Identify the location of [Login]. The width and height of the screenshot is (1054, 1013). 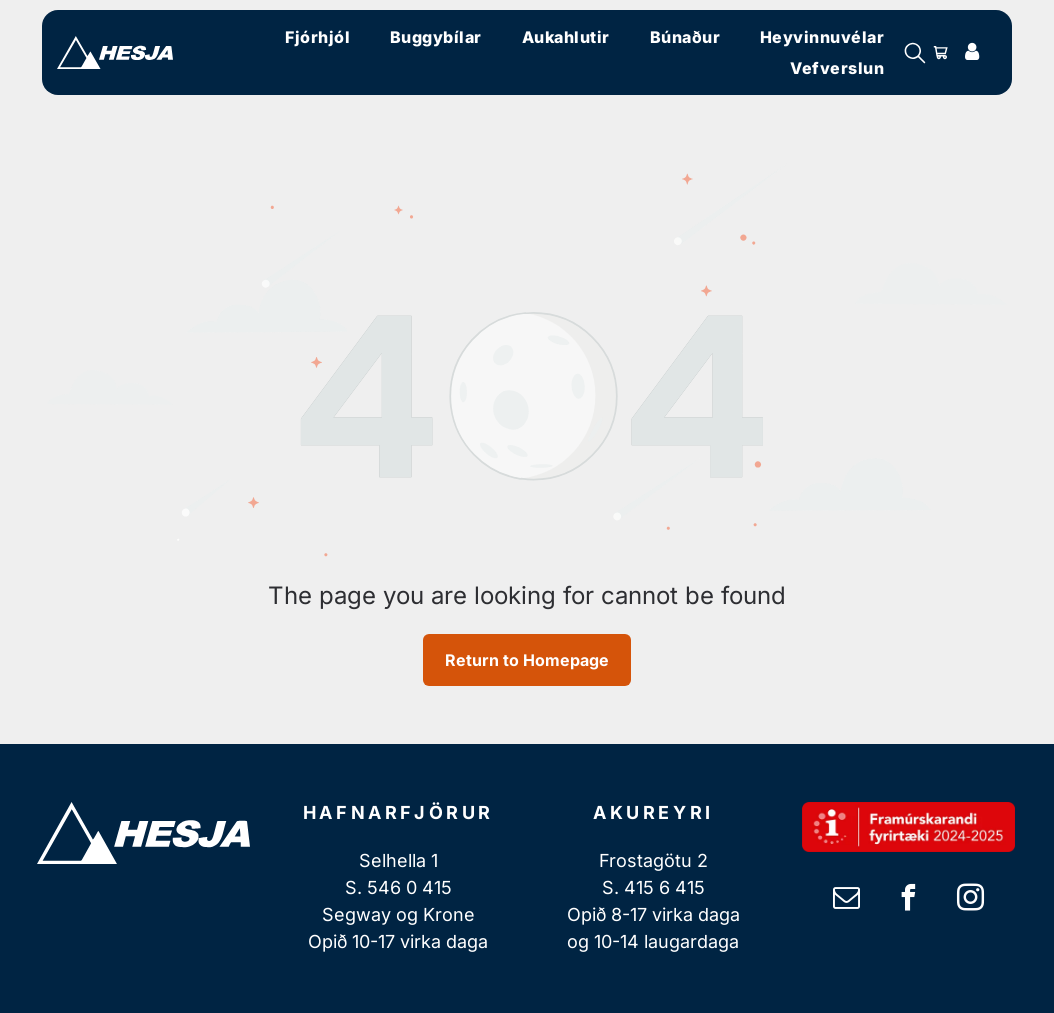
(972, 52).